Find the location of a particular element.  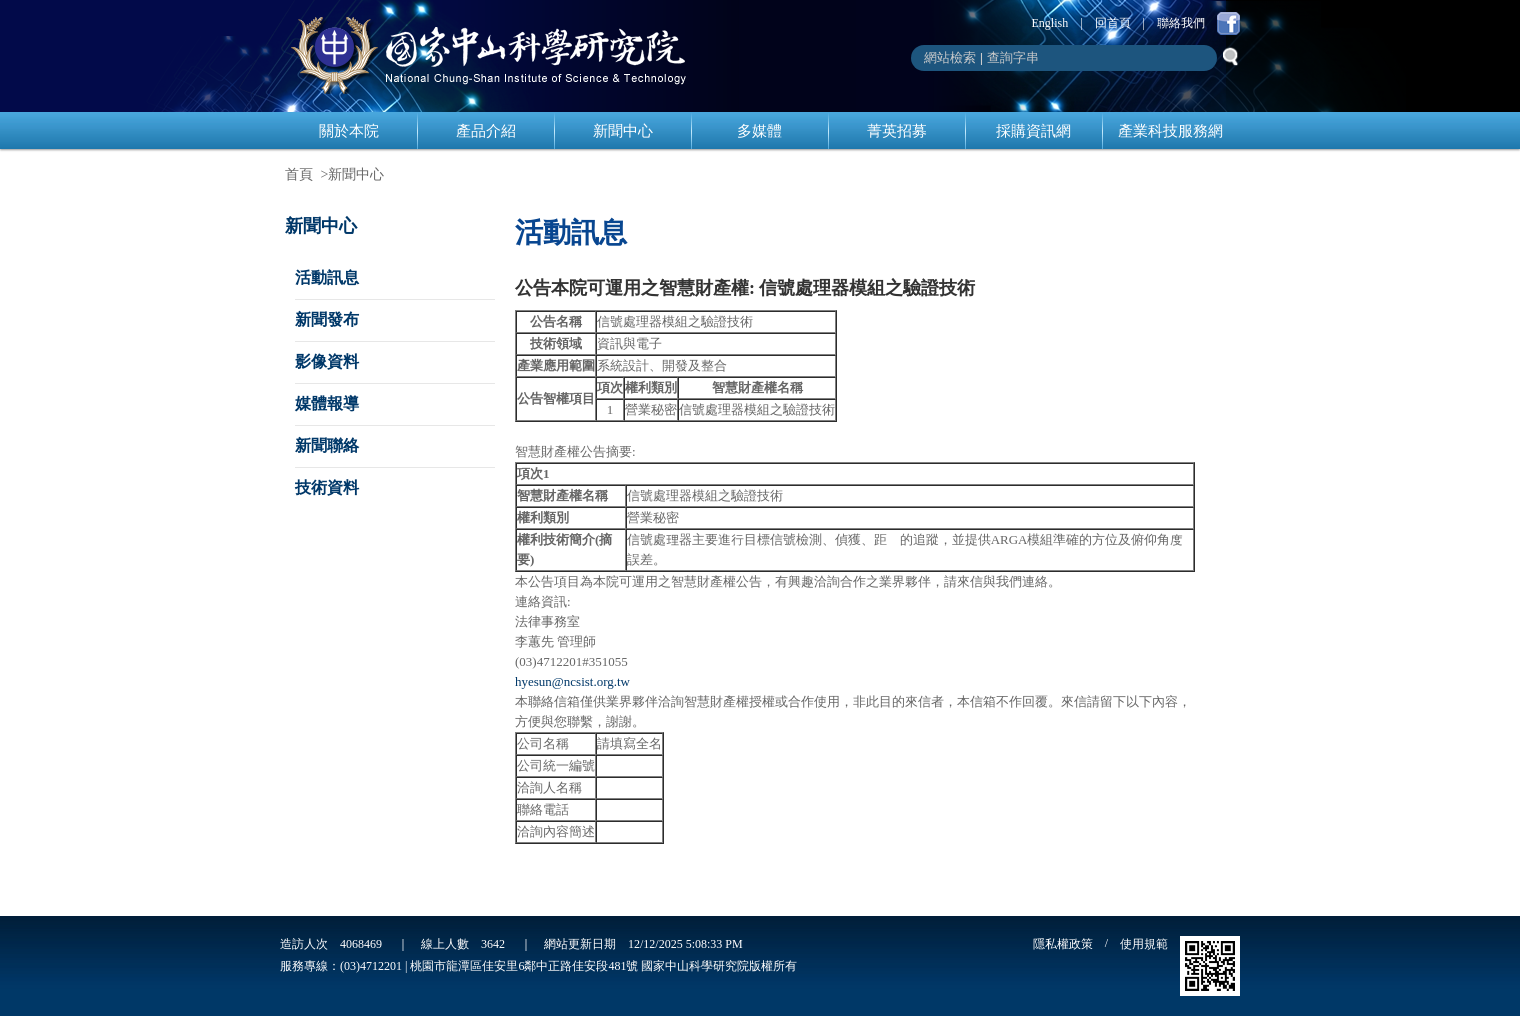

新聞發布 is located at coordinates (327, 319).